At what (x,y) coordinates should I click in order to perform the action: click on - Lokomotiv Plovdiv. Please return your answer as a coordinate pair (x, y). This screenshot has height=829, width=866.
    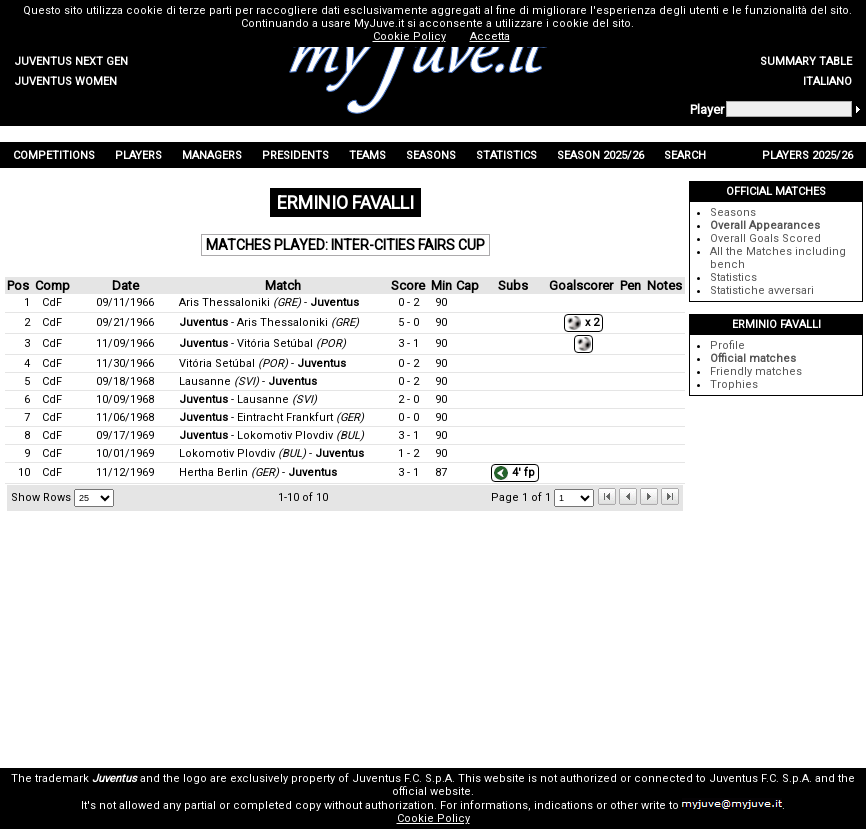
    Looking at the image, I should click on (271, 435).